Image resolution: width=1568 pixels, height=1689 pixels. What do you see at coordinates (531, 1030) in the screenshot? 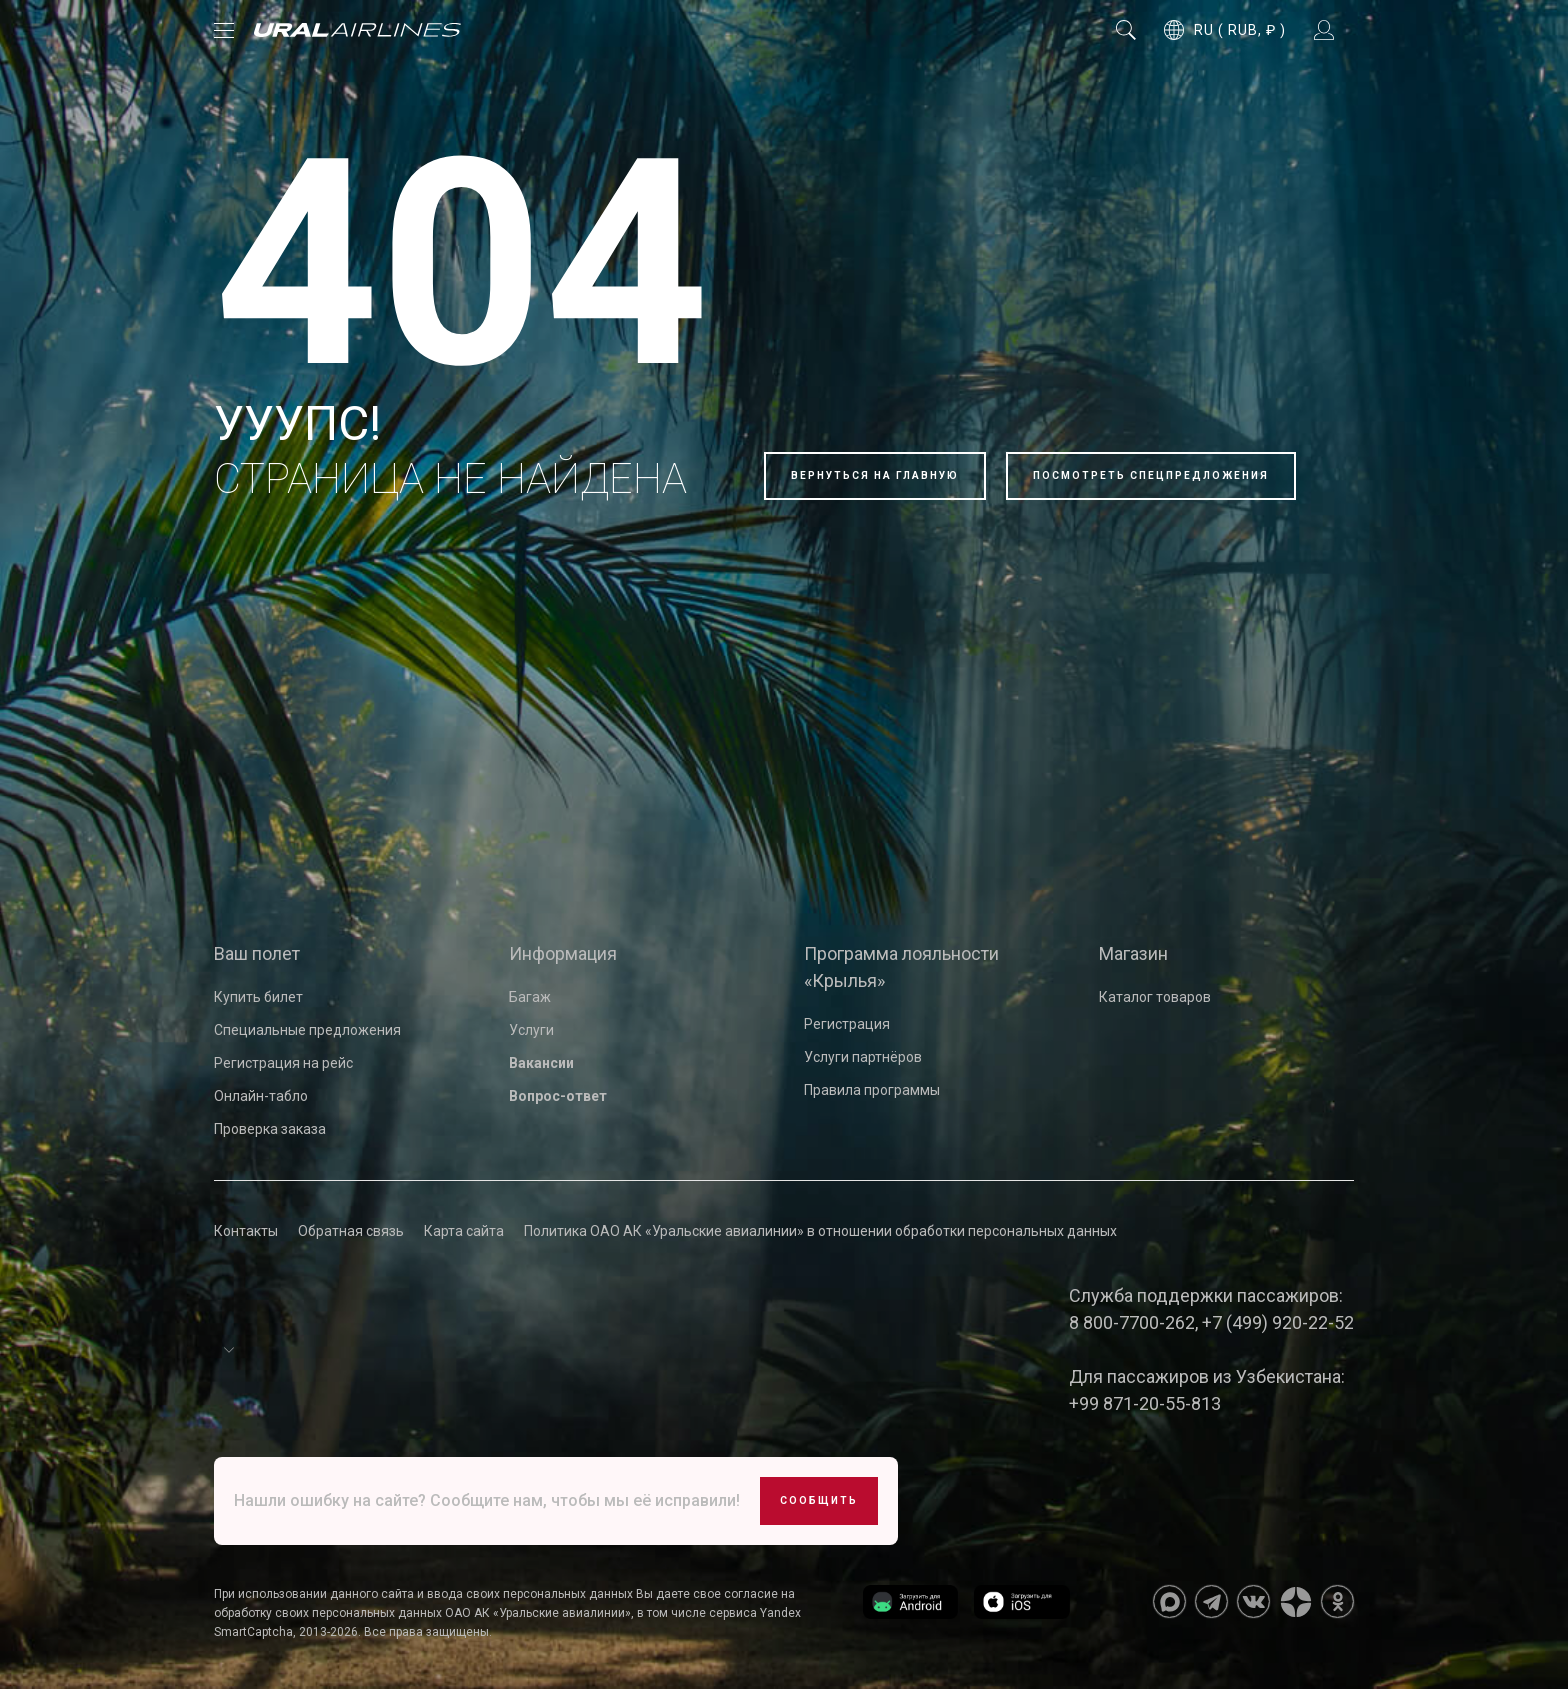
I see `Услуги` at bounding box center [531, 1030].